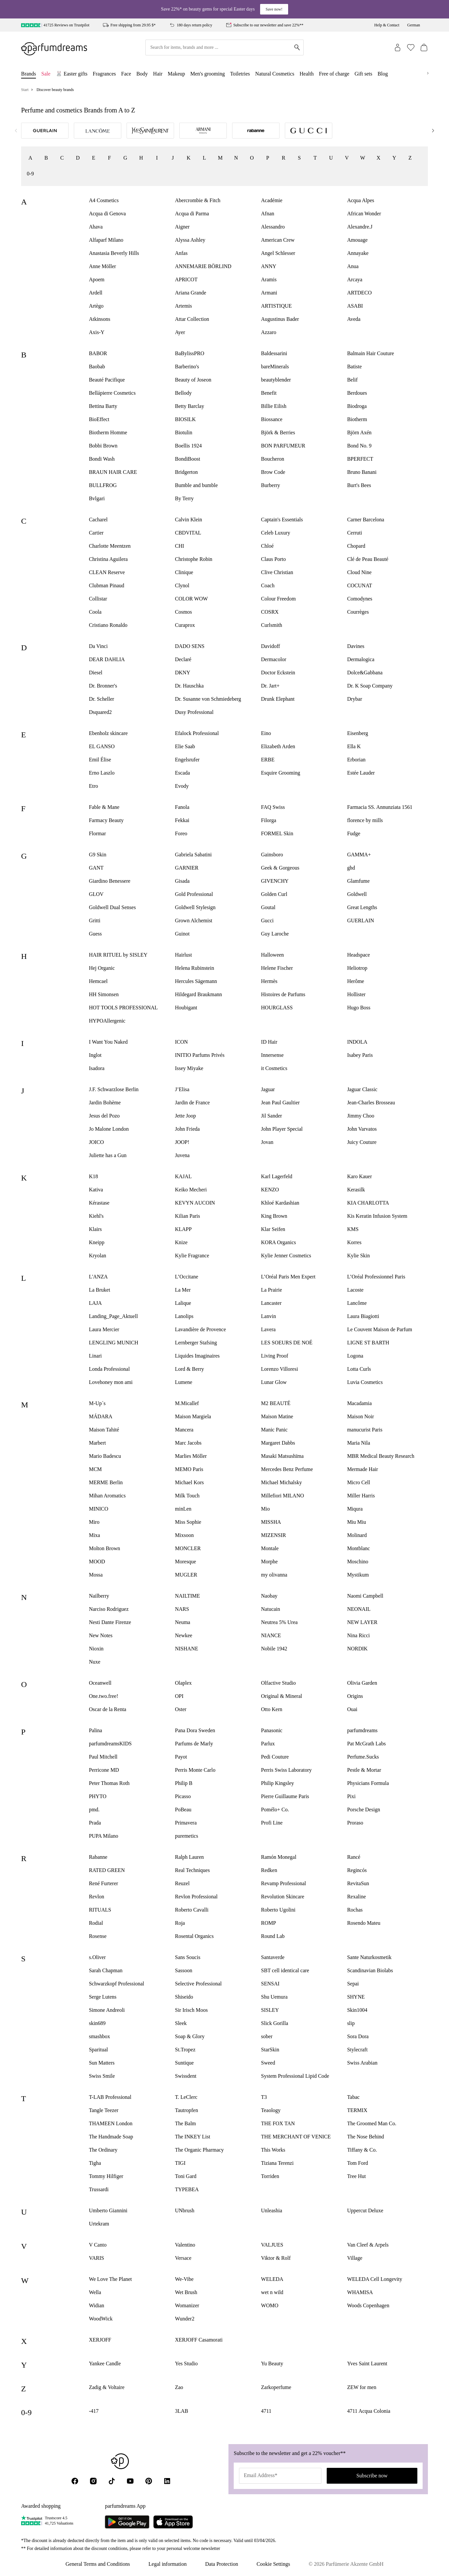  Describe the element at coordinates (98, 353) in the screenshot. I see `BABOR` at that location.